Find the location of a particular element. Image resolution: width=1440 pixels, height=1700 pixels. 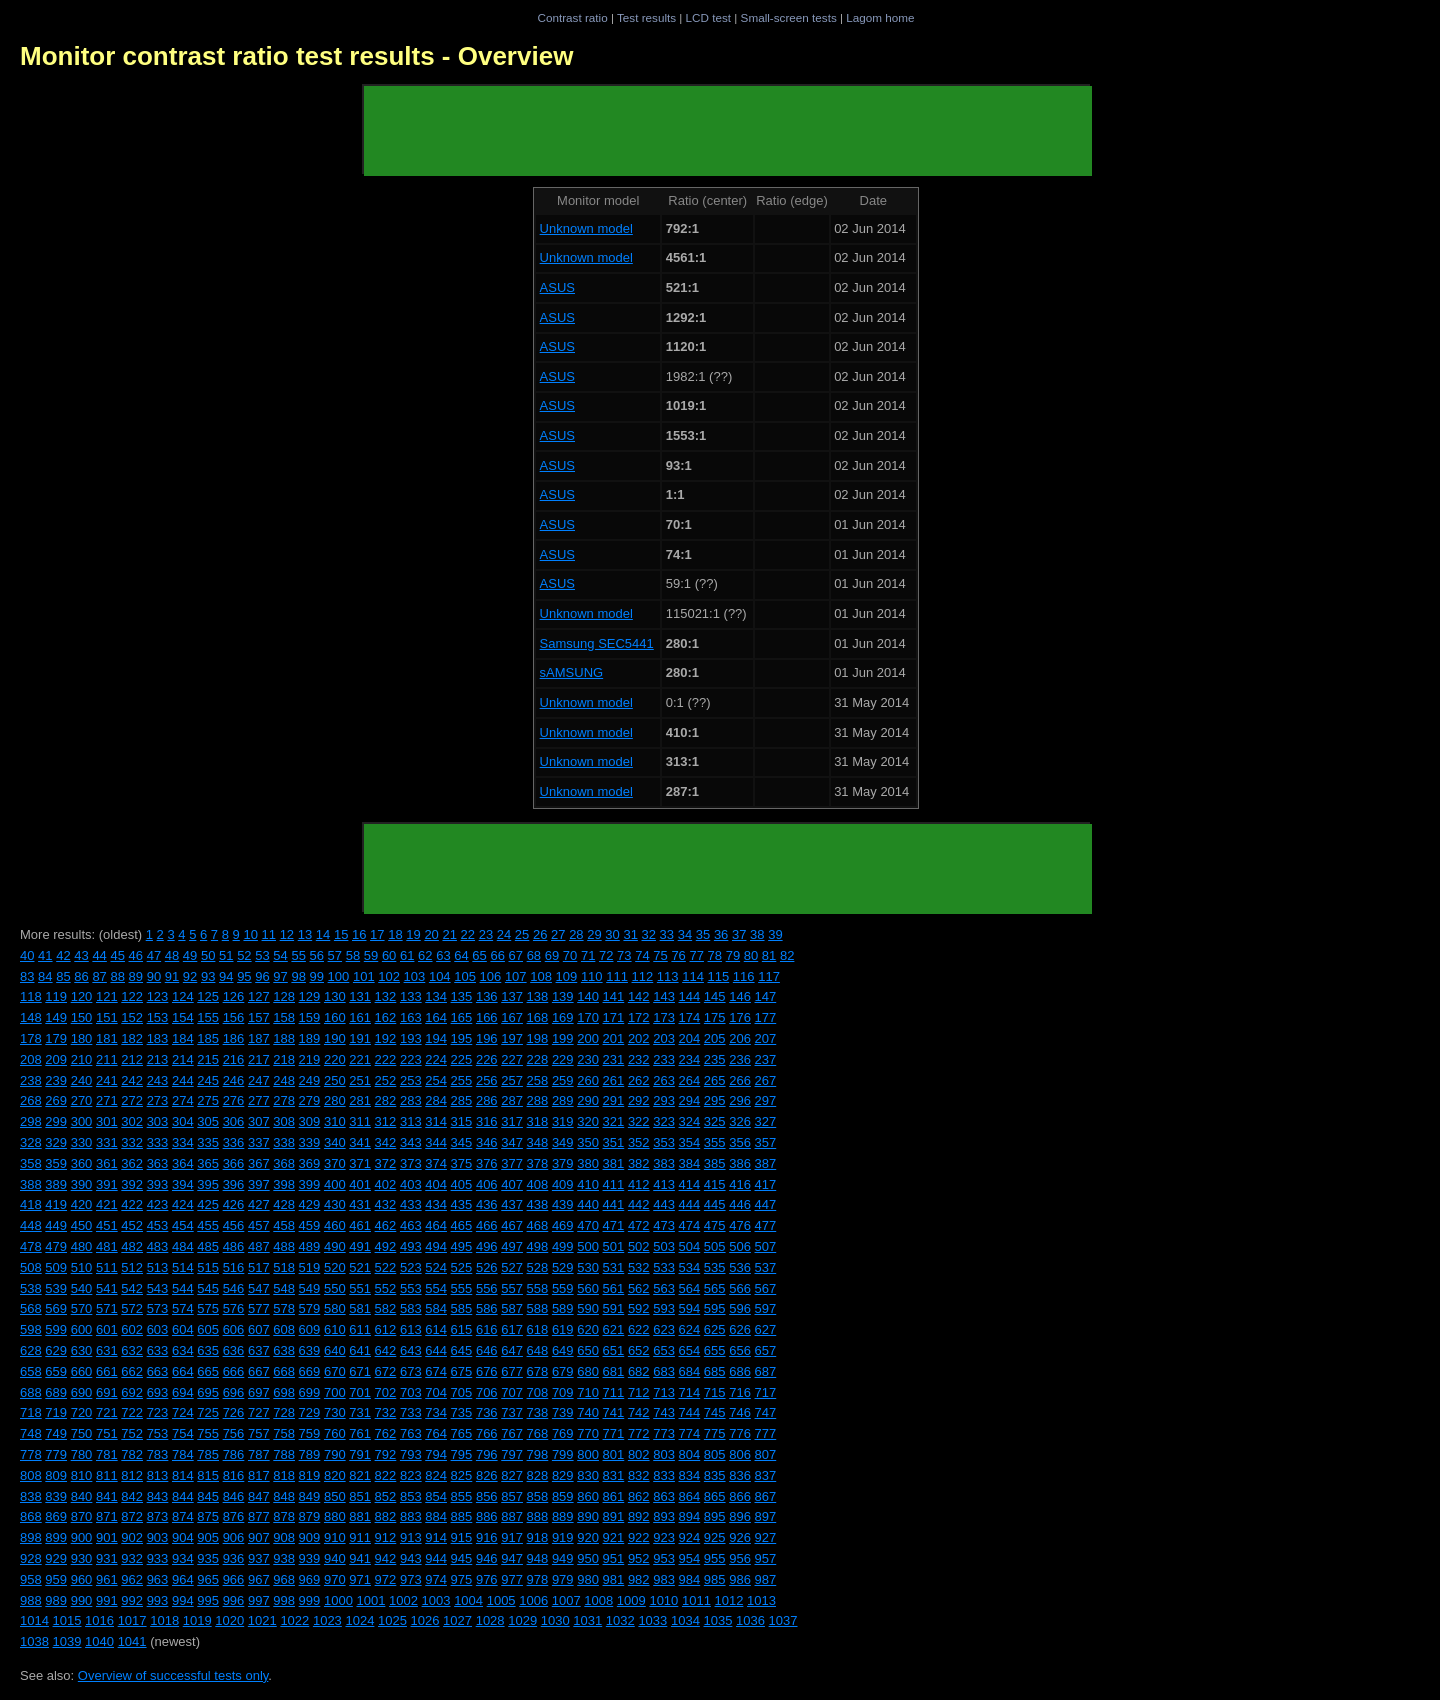

528 is located at coordinates (538, 1267).